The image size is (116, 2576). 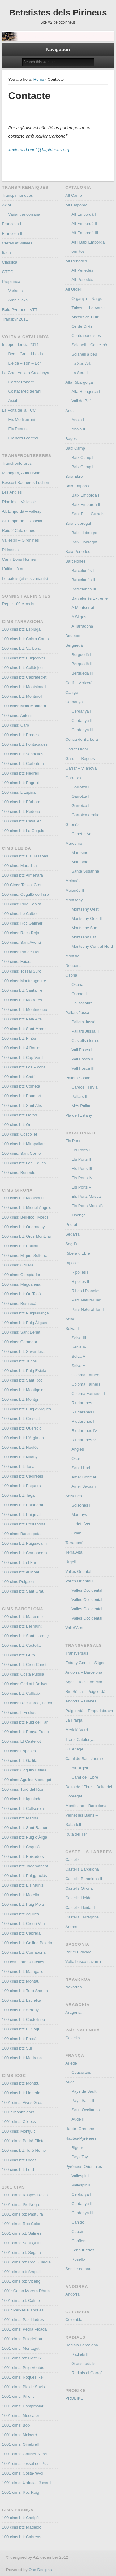 What do you see at coordinates (76, 205) in the screenshot?
I see `Alt Empordà` at bounding box center [76, 205].